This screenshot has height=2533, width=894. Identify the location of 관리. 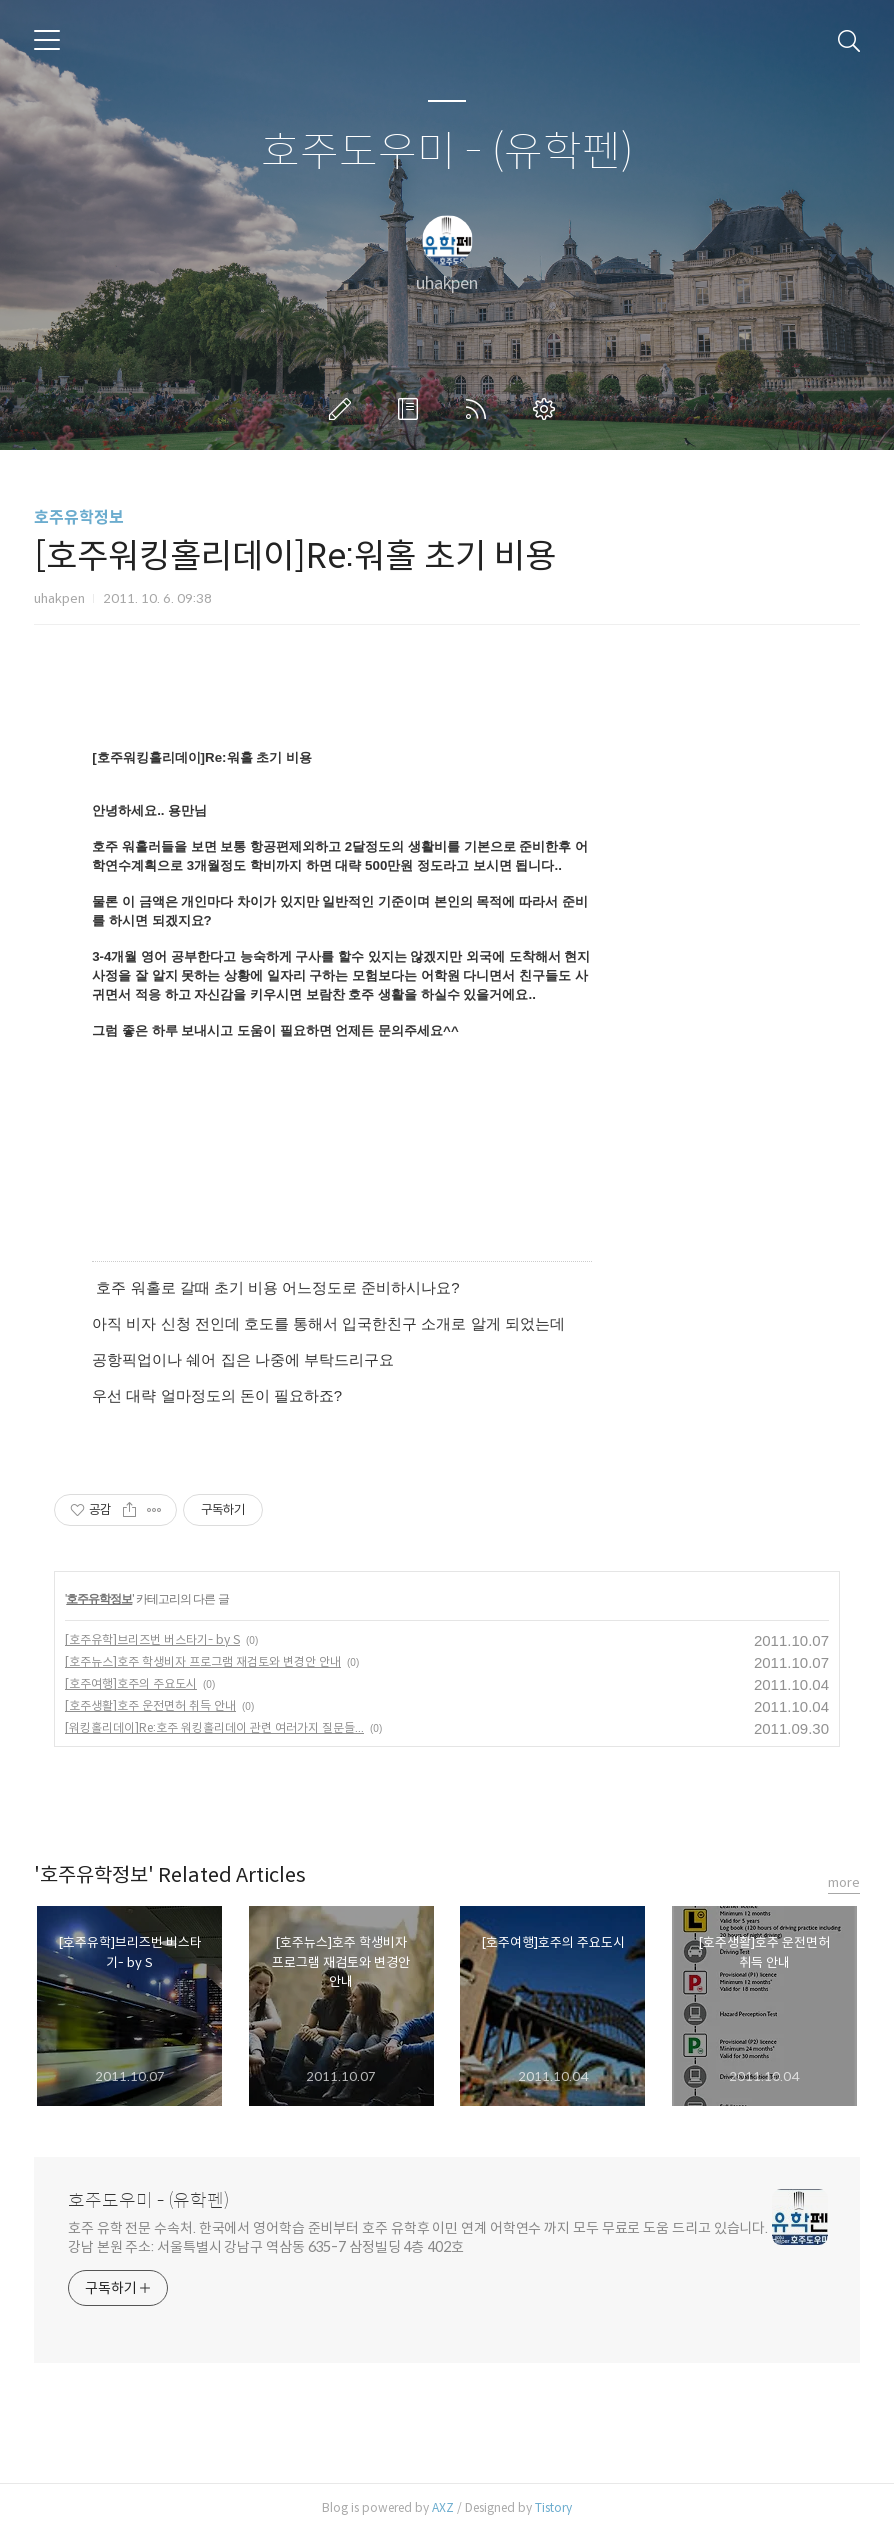
(548, 409).